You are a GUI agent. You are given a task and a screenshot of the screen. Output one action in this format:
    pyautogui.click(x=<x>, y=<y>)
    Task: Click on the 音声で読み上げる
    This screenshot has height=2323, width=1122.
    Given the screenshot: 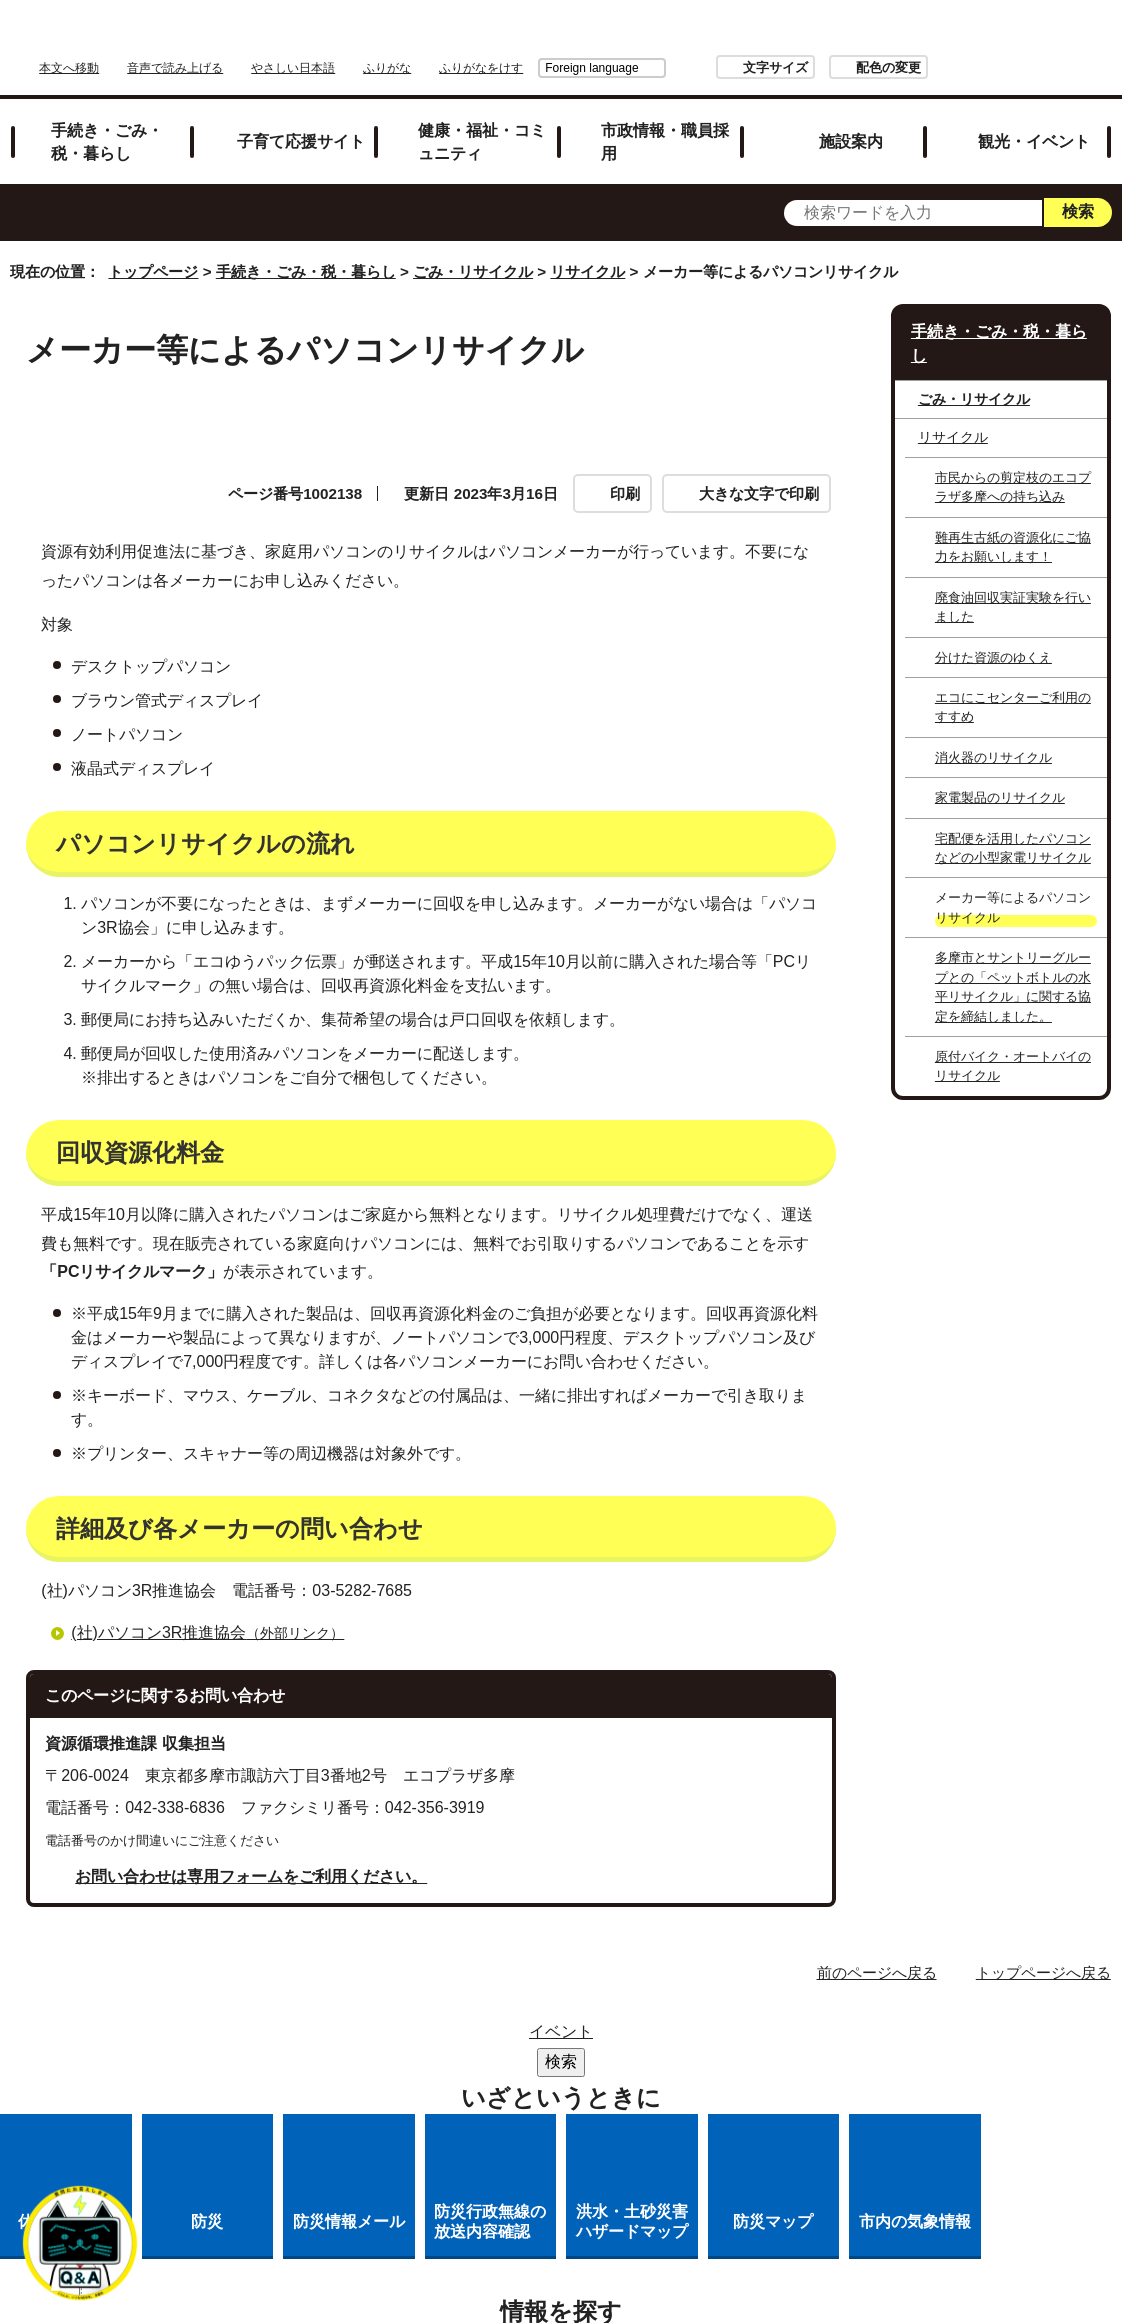 What is the action you would take?
    pyautogui.click(x=428, y=37)
    